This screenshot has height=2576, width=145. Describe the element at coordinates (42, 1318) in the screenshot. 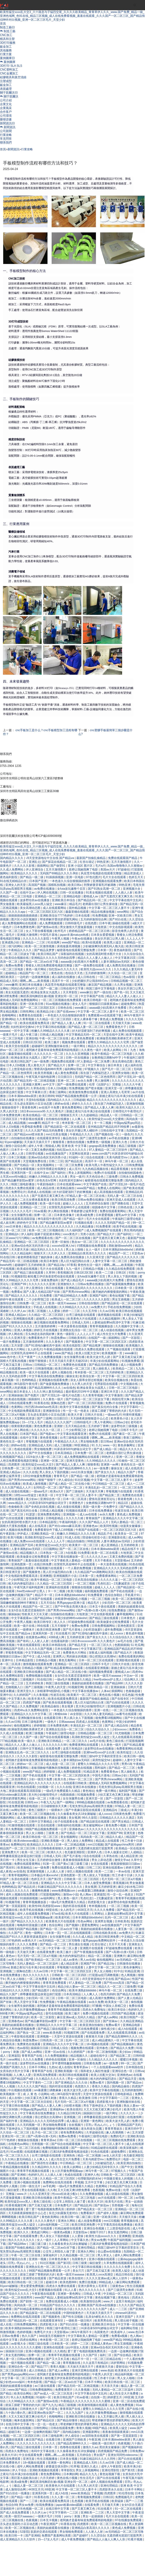

I see `超碰黑人` at that location.